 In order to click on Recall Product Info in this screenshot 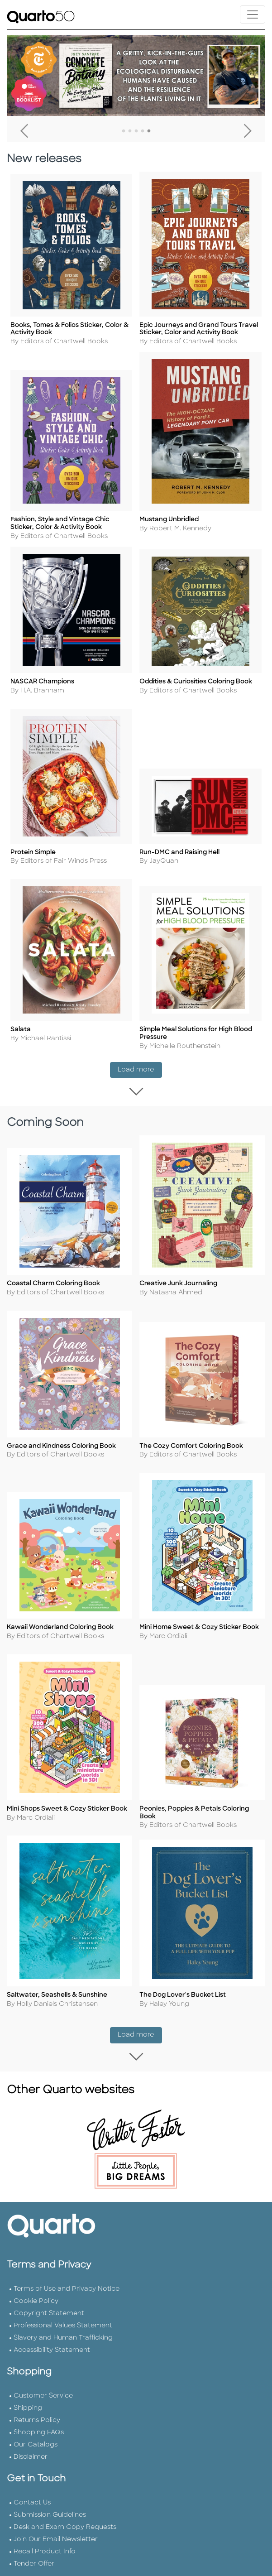, I will do `click(45, 2538)`.